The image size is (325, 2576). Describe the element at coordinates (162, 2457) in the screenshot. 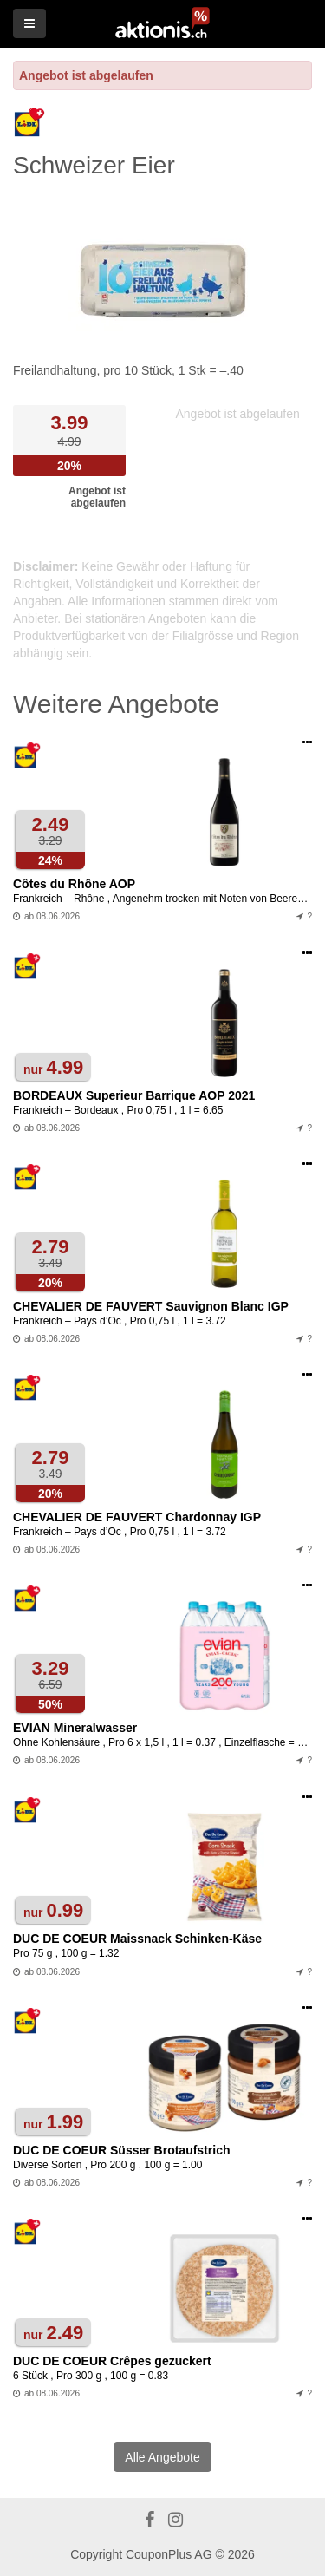

I see `Alle Angebote` at that location.